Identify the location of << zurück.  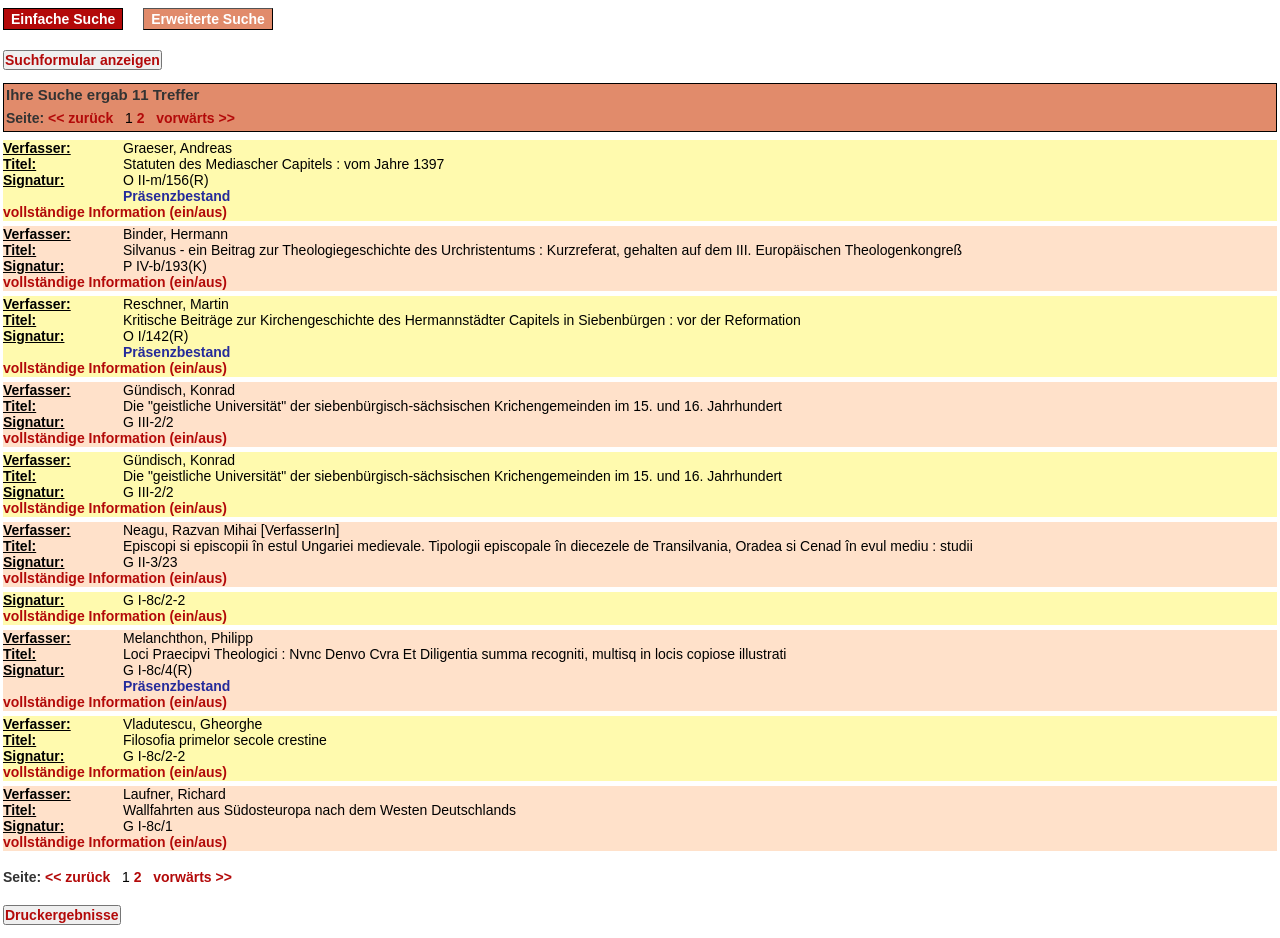
(84, 118).